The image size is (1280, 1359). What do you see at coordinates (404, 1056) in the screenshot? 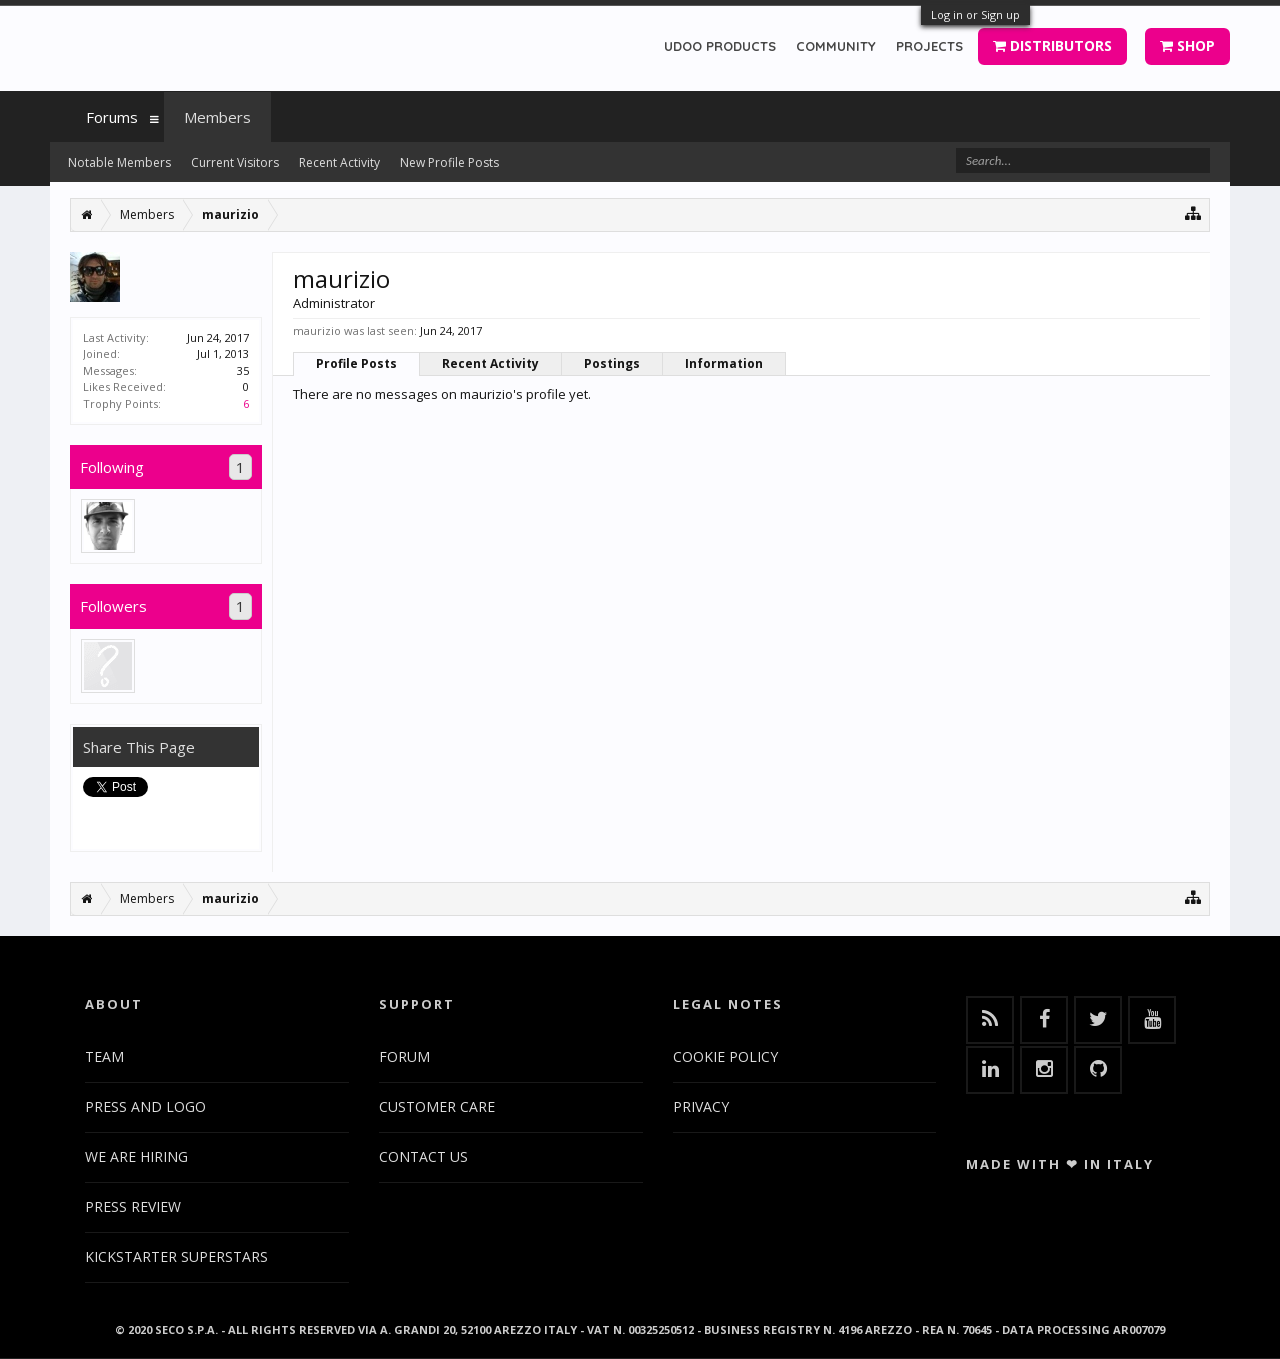
I see `FORUM` at bounding box center [404, 1056].